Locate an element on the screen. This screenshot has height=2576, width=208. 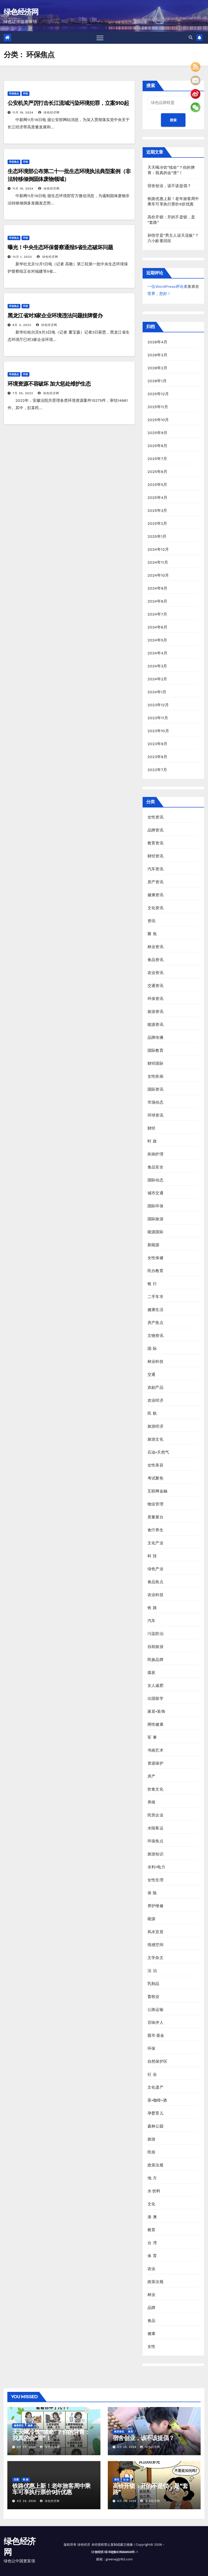
体 育 is located at coordinates (152, 2255).